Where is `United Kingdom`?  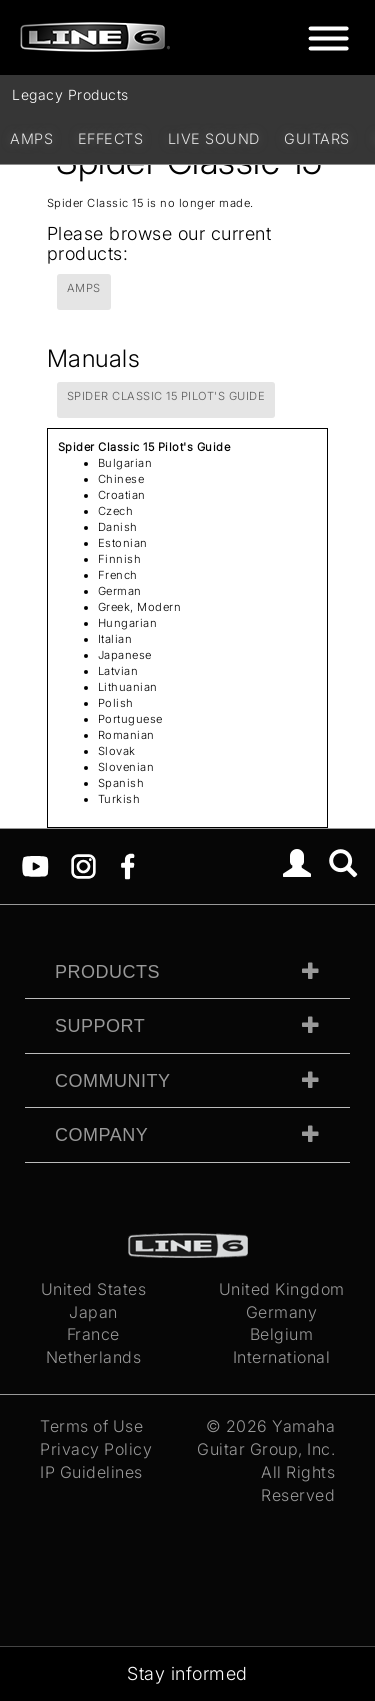
United Kingdom is located at coordinates (282, 1289).